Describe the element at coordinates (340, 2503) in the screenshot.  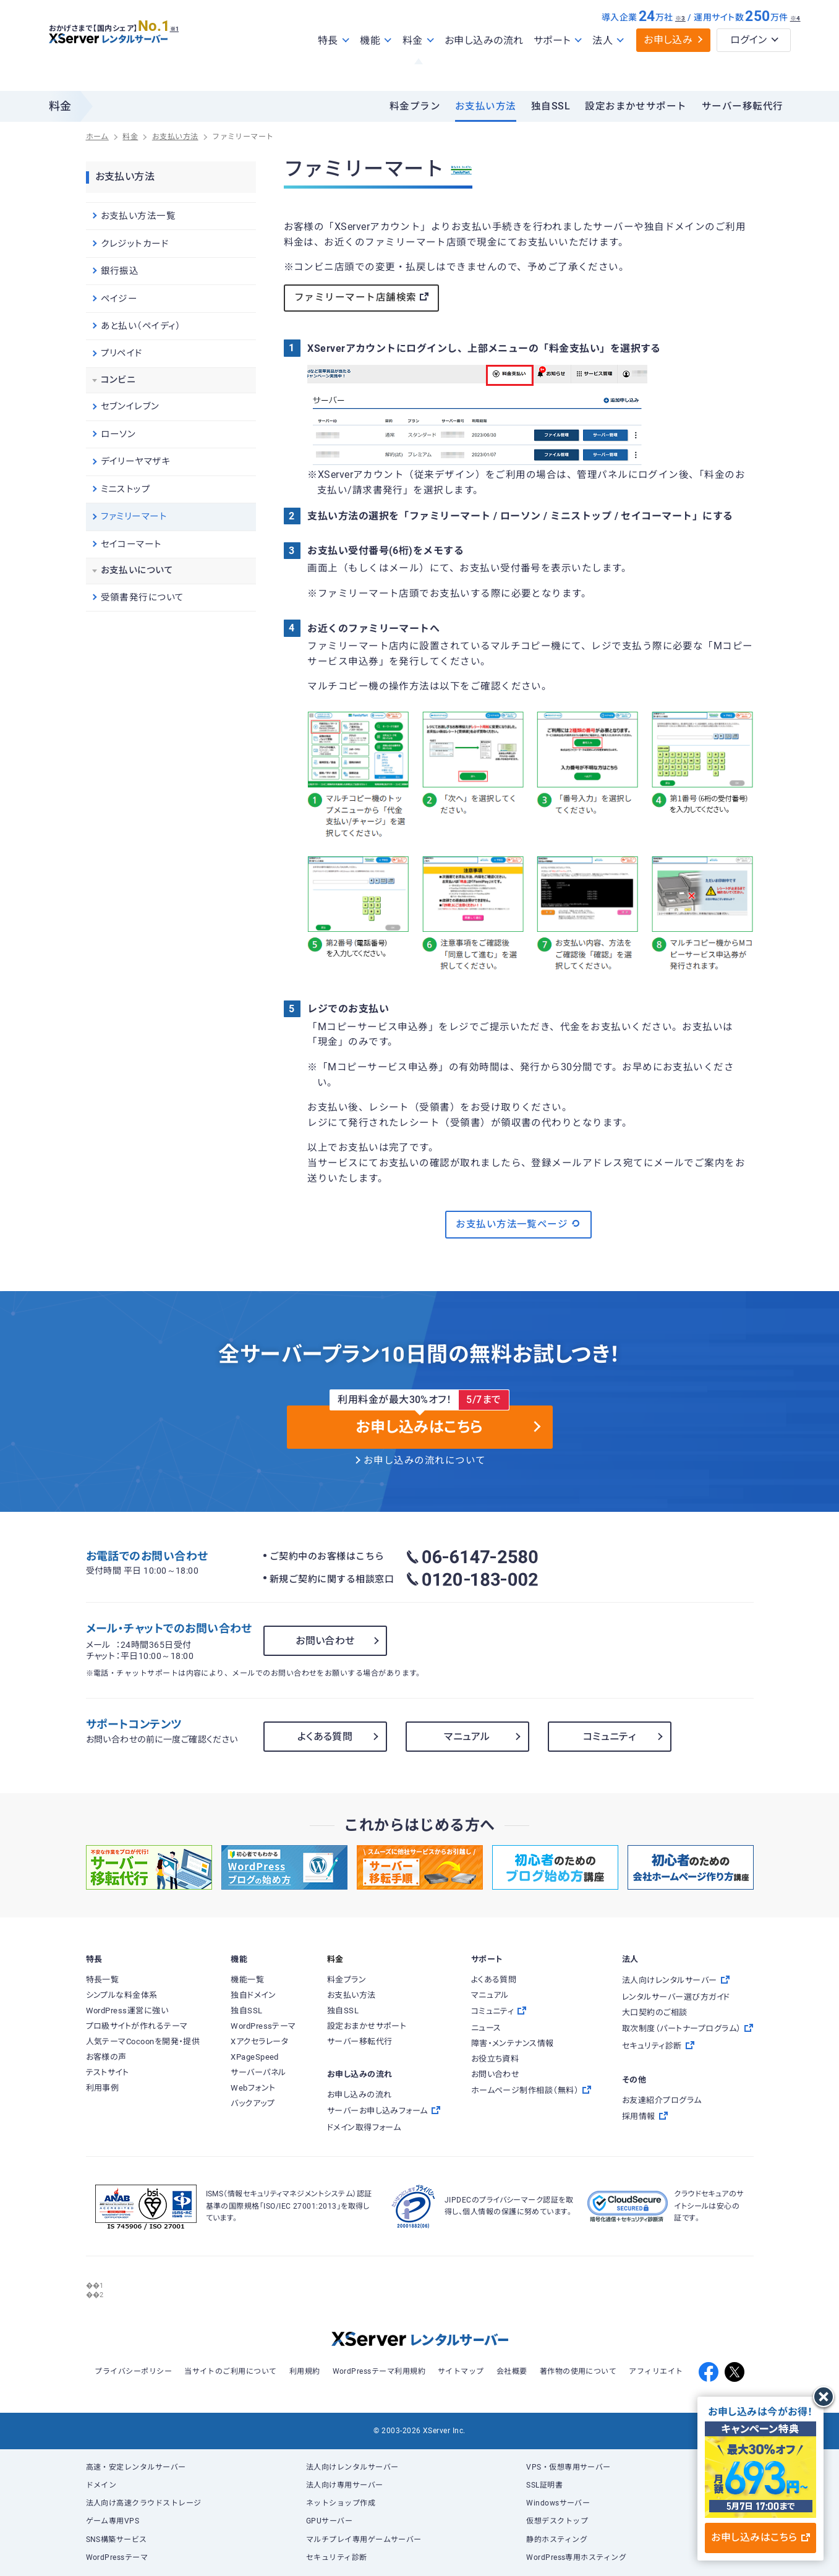
I see `ネットショップ作成` at that location.